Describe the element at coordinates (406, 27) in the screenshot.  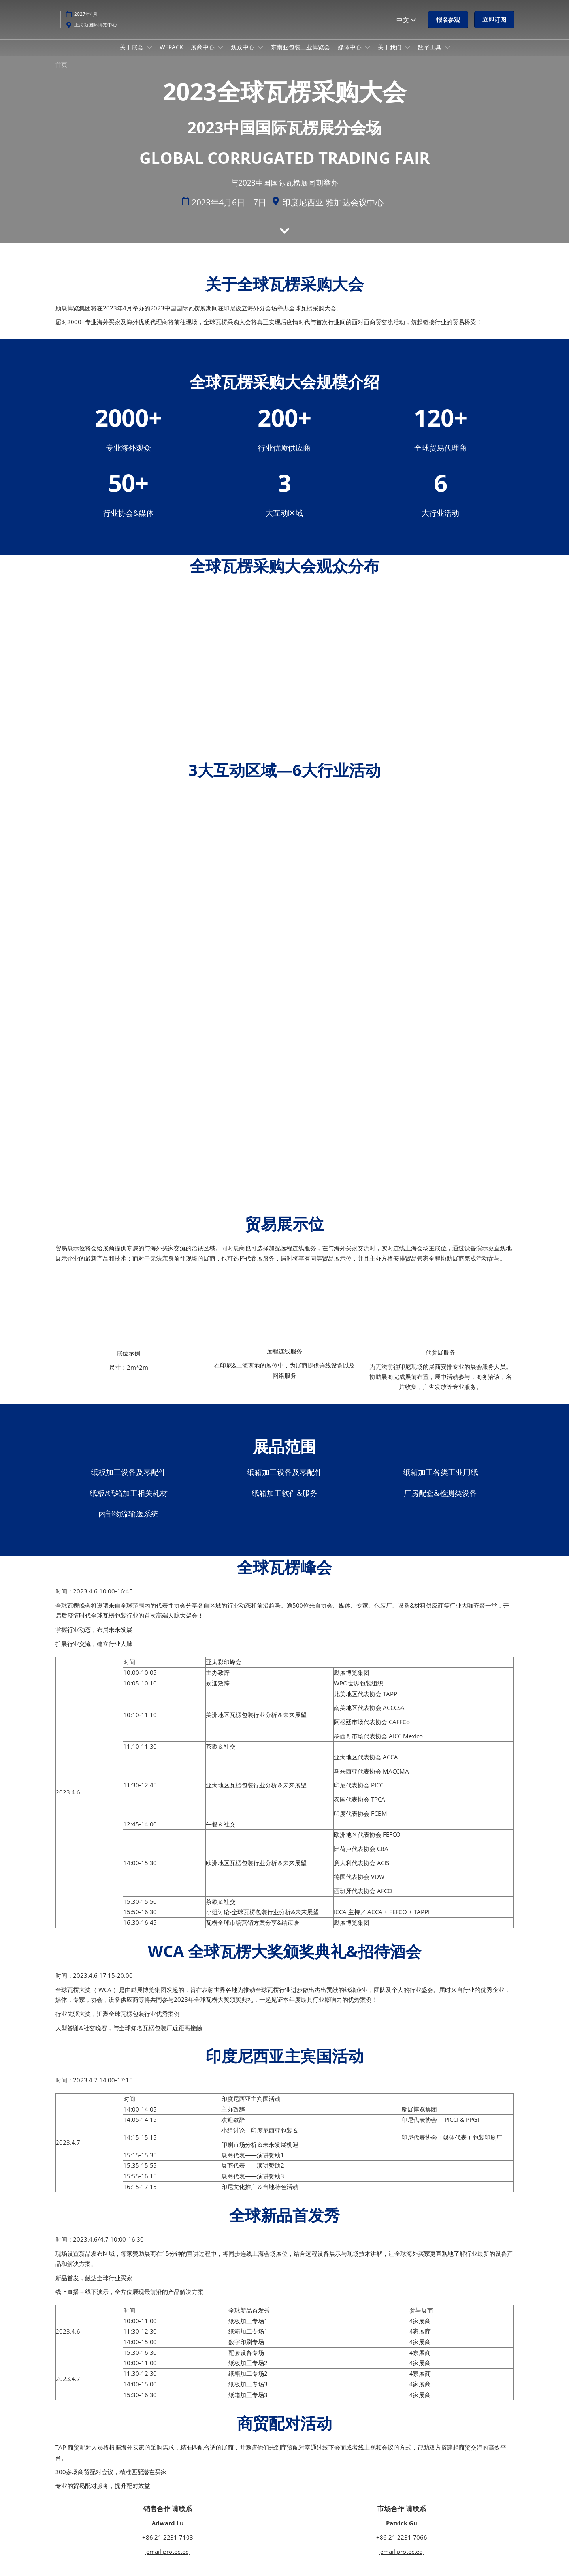
I see `中文 [button]` at that location.